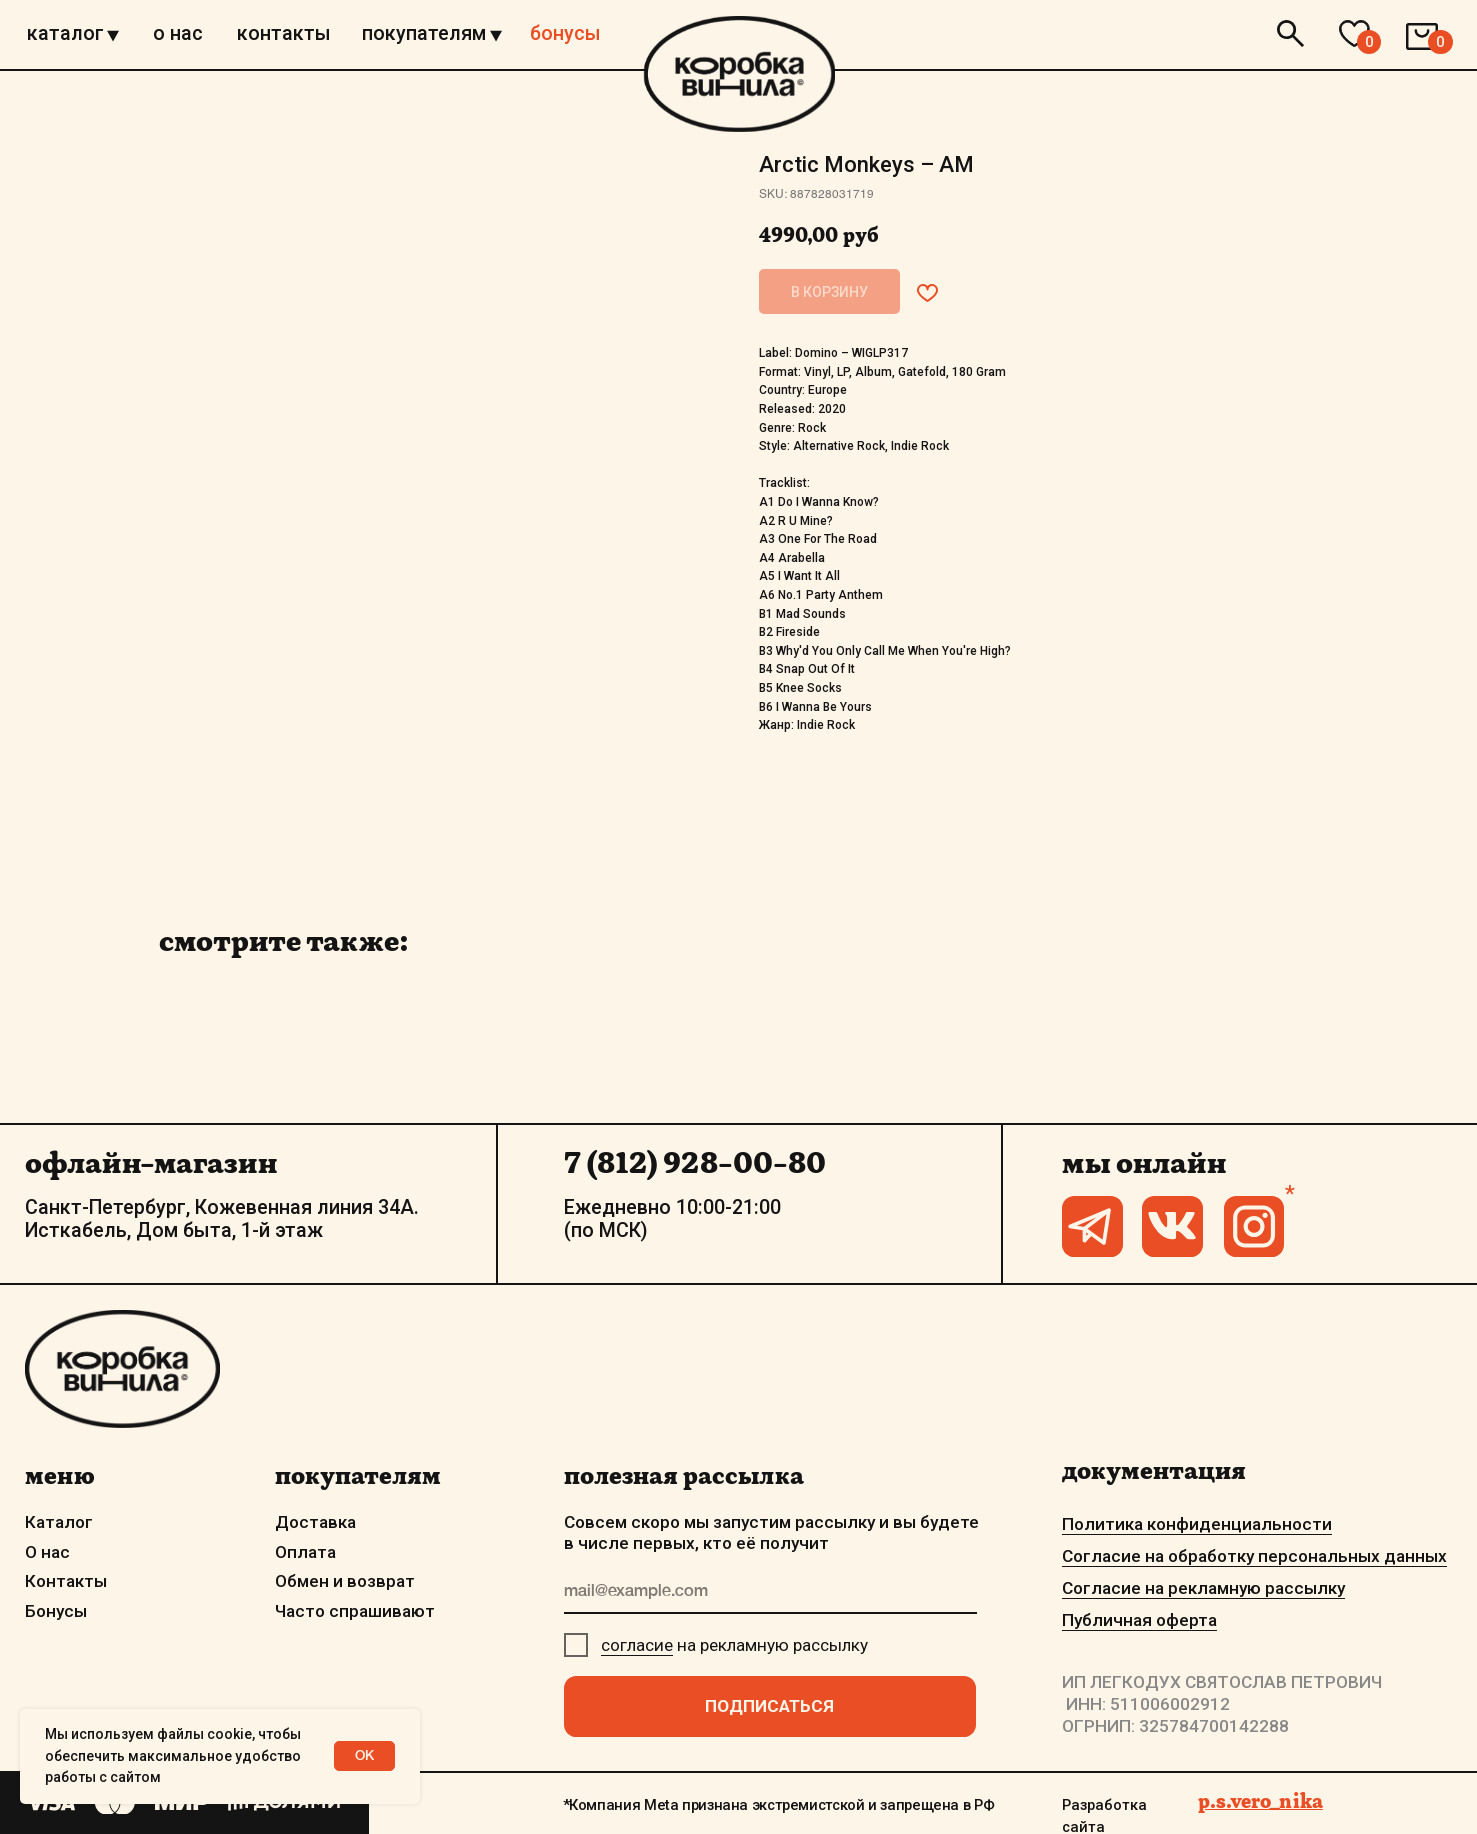 This screenshot has width=1477, height=1834. What do you see at coordinates (56, 1611) in the screenshot?
I see `Бонусы` at bounding box center [56, 1611].